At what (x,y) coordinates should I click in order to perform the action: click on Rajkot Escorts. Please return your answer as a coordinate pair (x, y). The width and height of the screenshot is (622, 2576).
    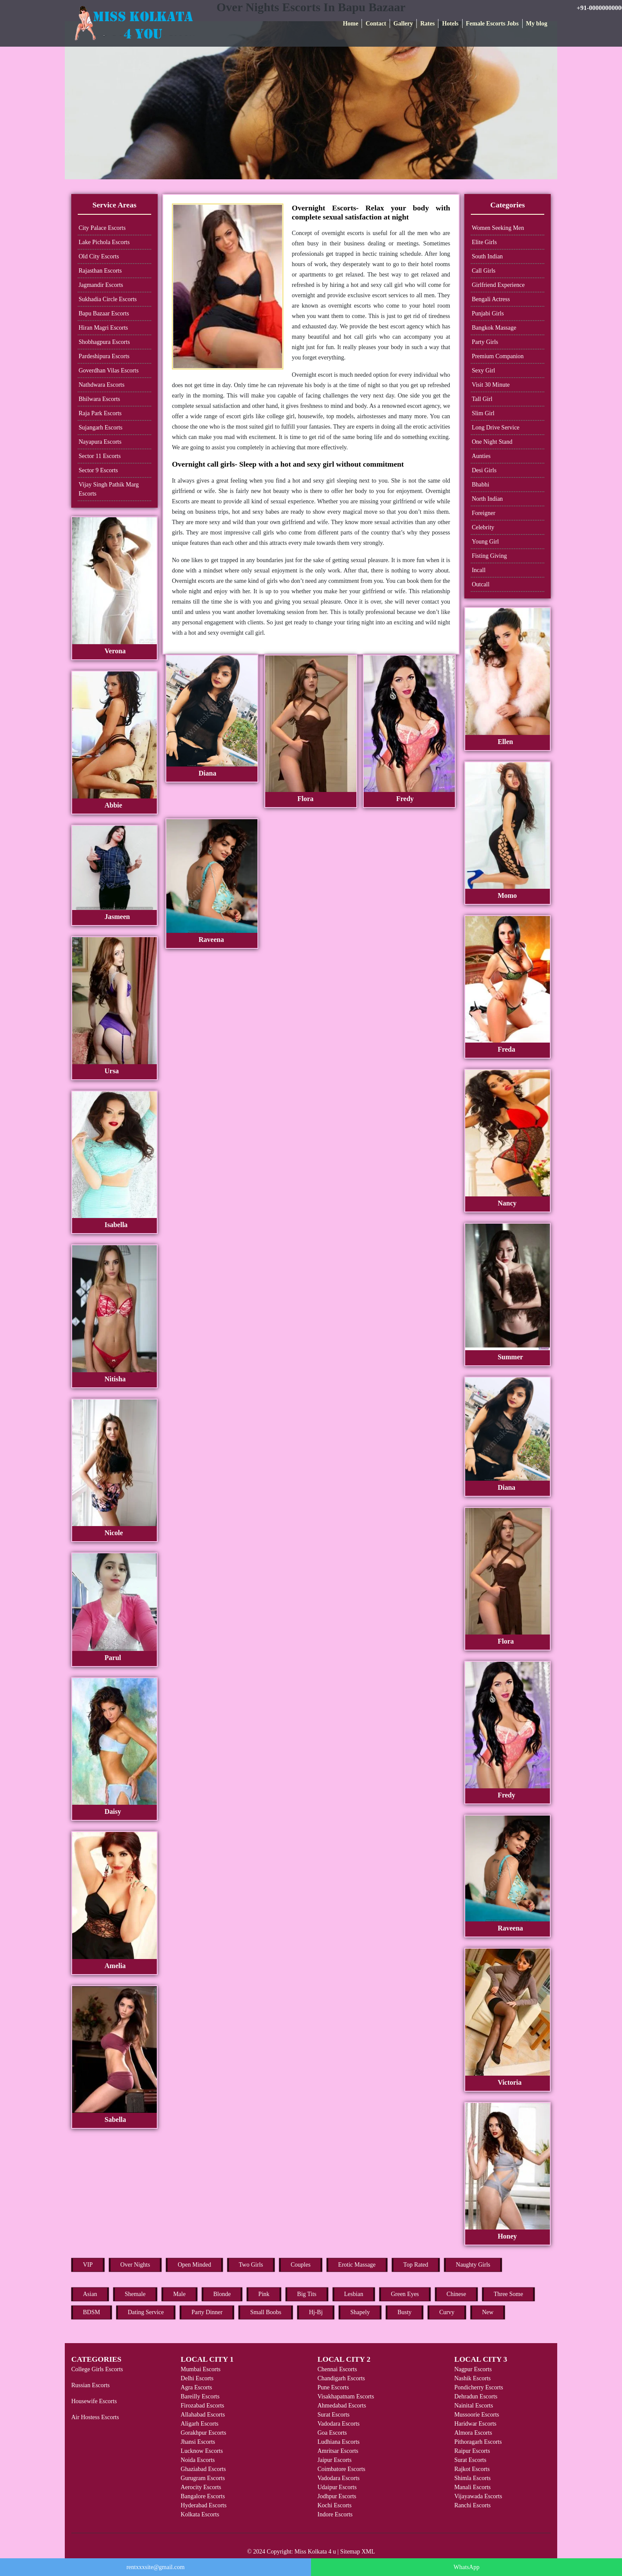
    Looking at the image, I should click on (472, 2469).